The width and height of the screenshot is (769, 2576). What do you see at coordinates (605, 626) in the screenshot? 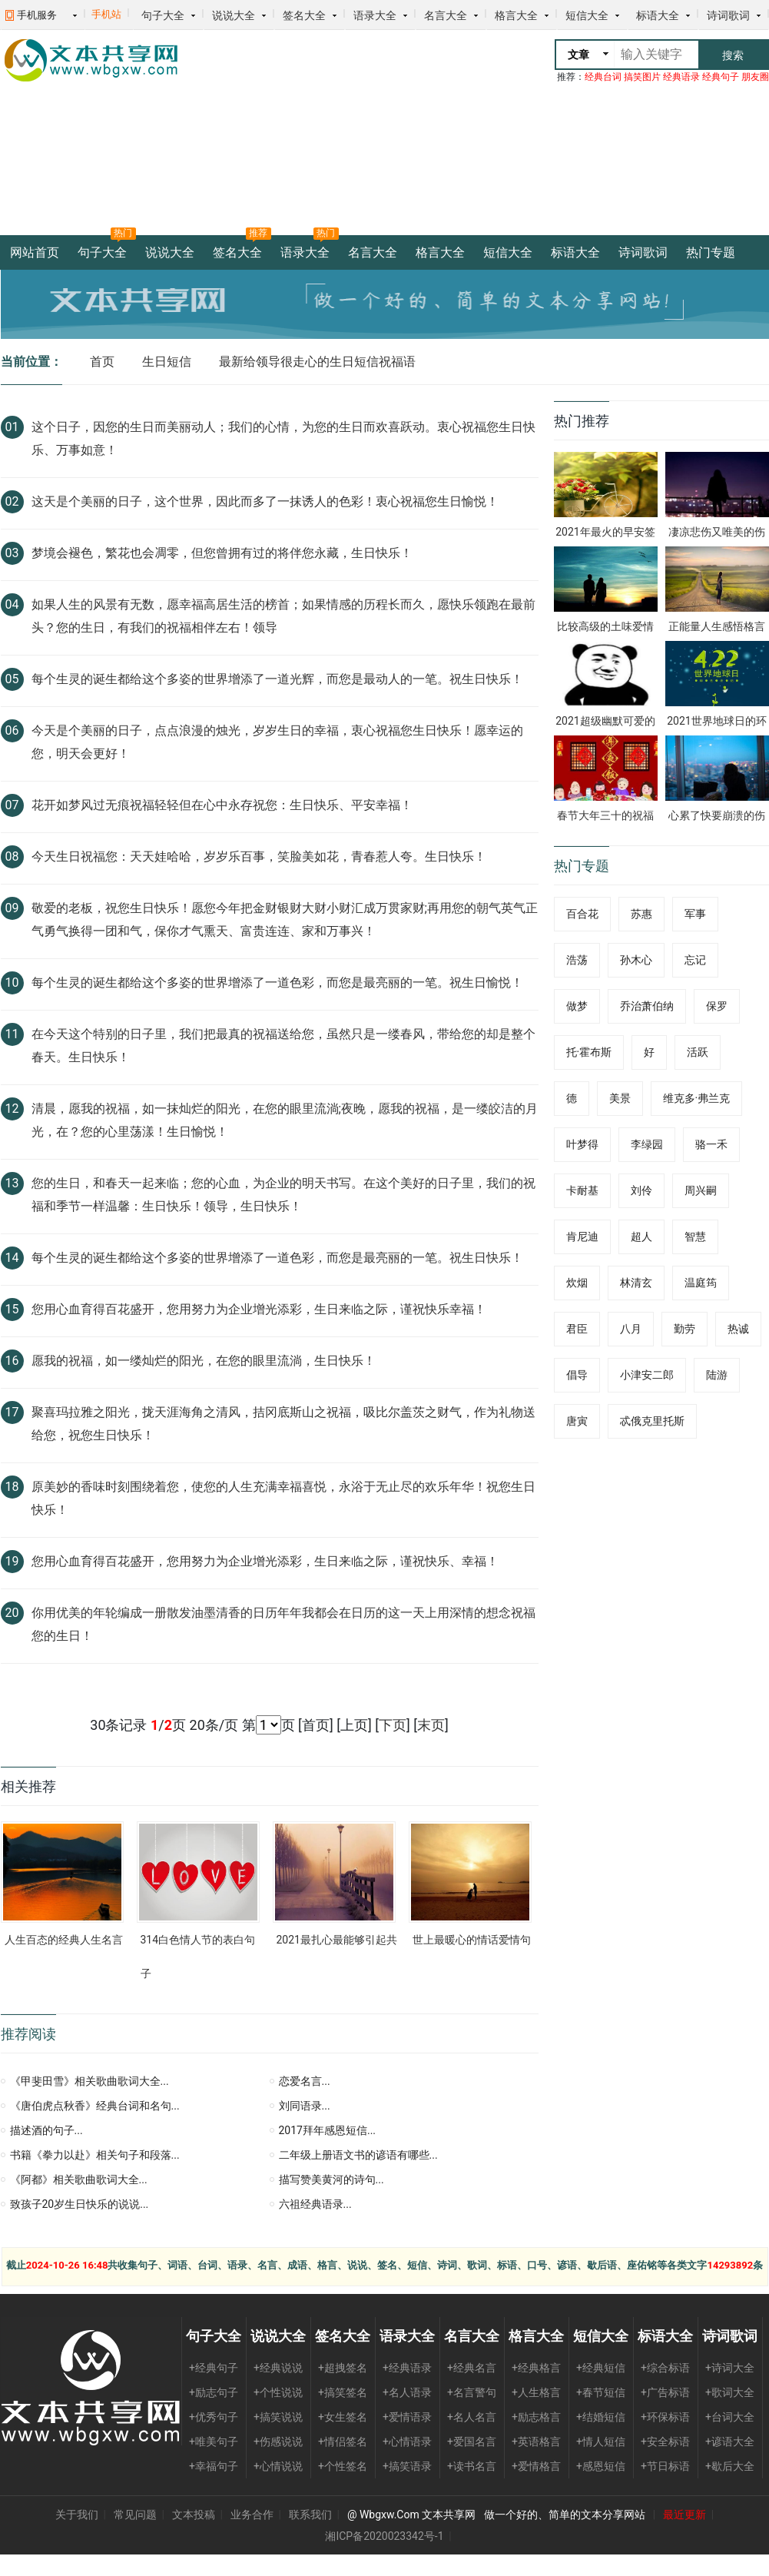
I see `比较高级的土味爱情` at bounding box center [605, 626].